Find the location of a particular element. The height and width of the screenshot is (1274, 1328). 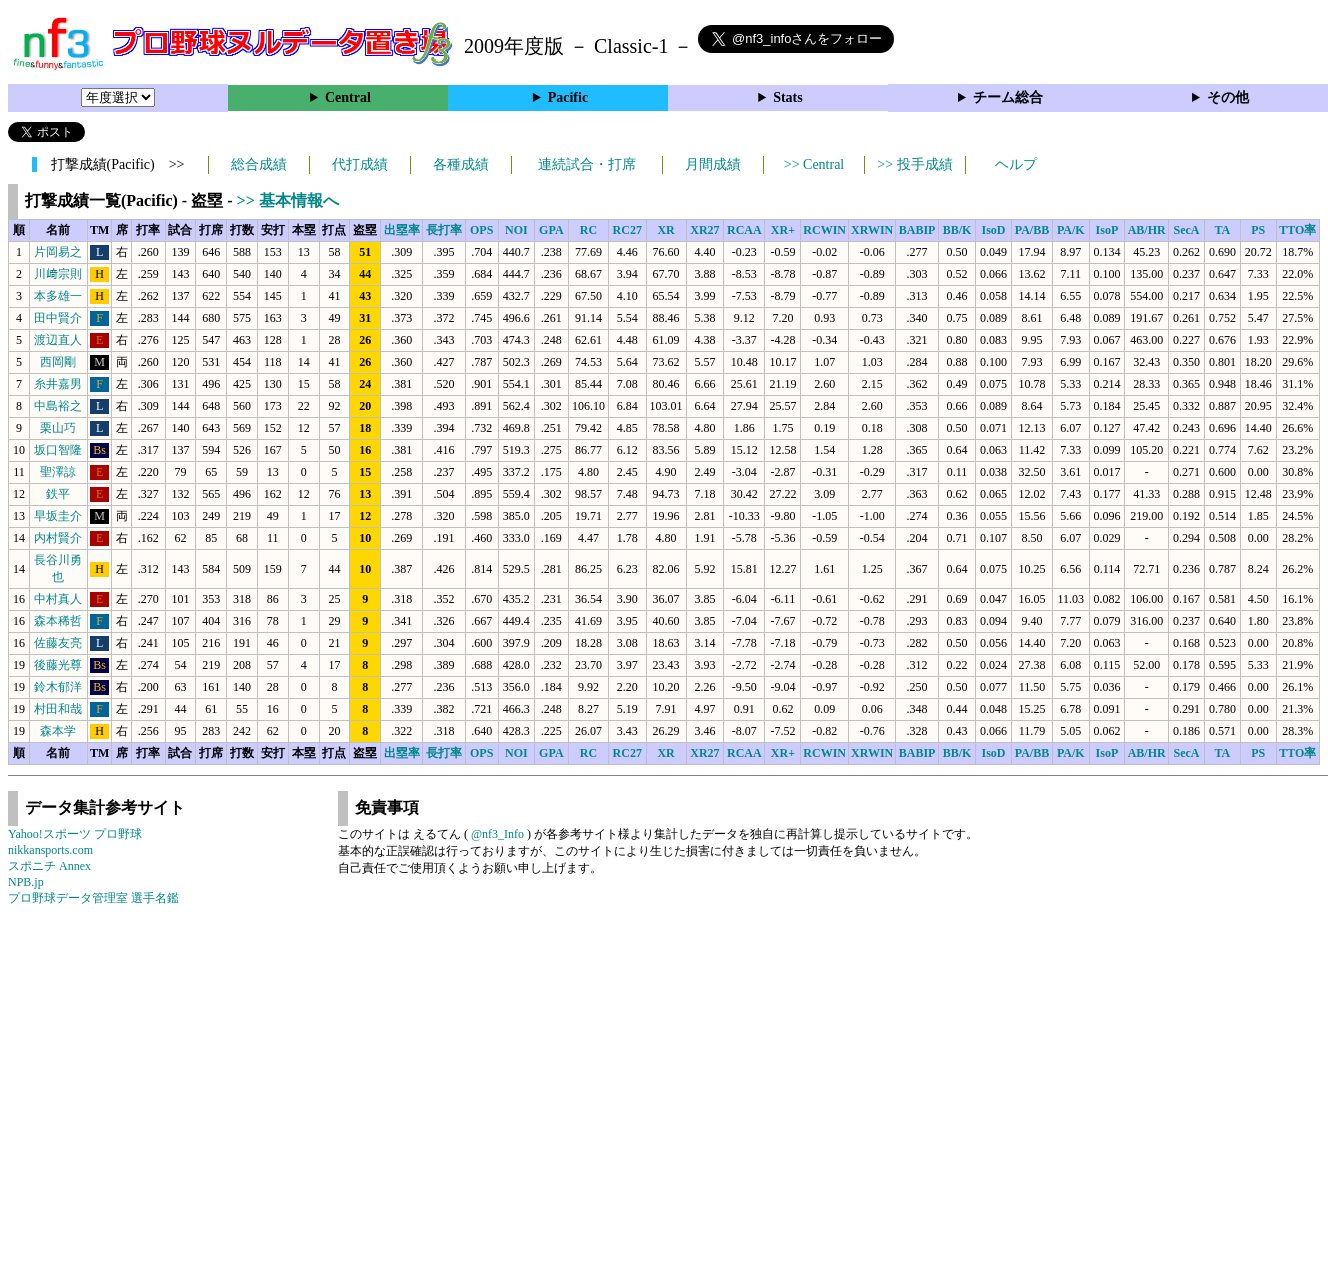

NOI is located at coordinates (516, 230).